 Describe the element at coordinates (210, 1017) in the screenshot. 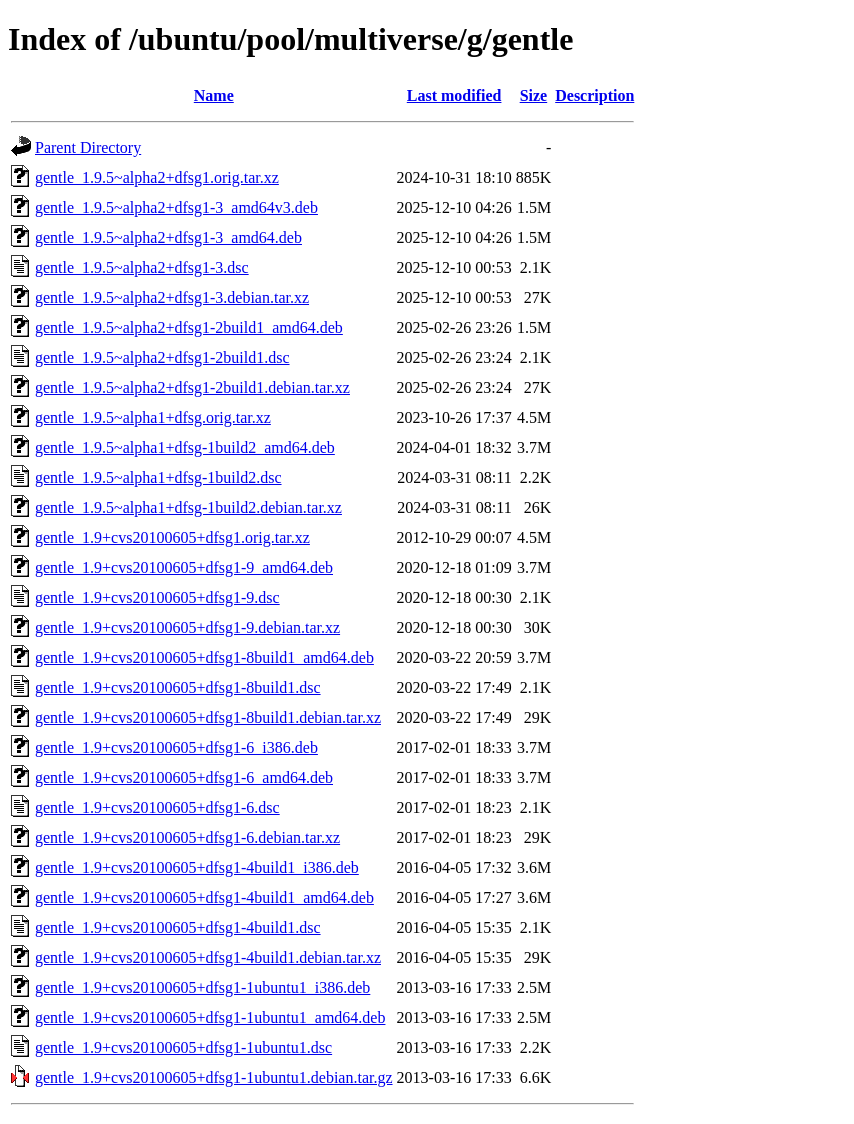

I see `gentle_1.9+cvs20100605+dfsg1-1ubuntu1_amd64.deb` at that location.